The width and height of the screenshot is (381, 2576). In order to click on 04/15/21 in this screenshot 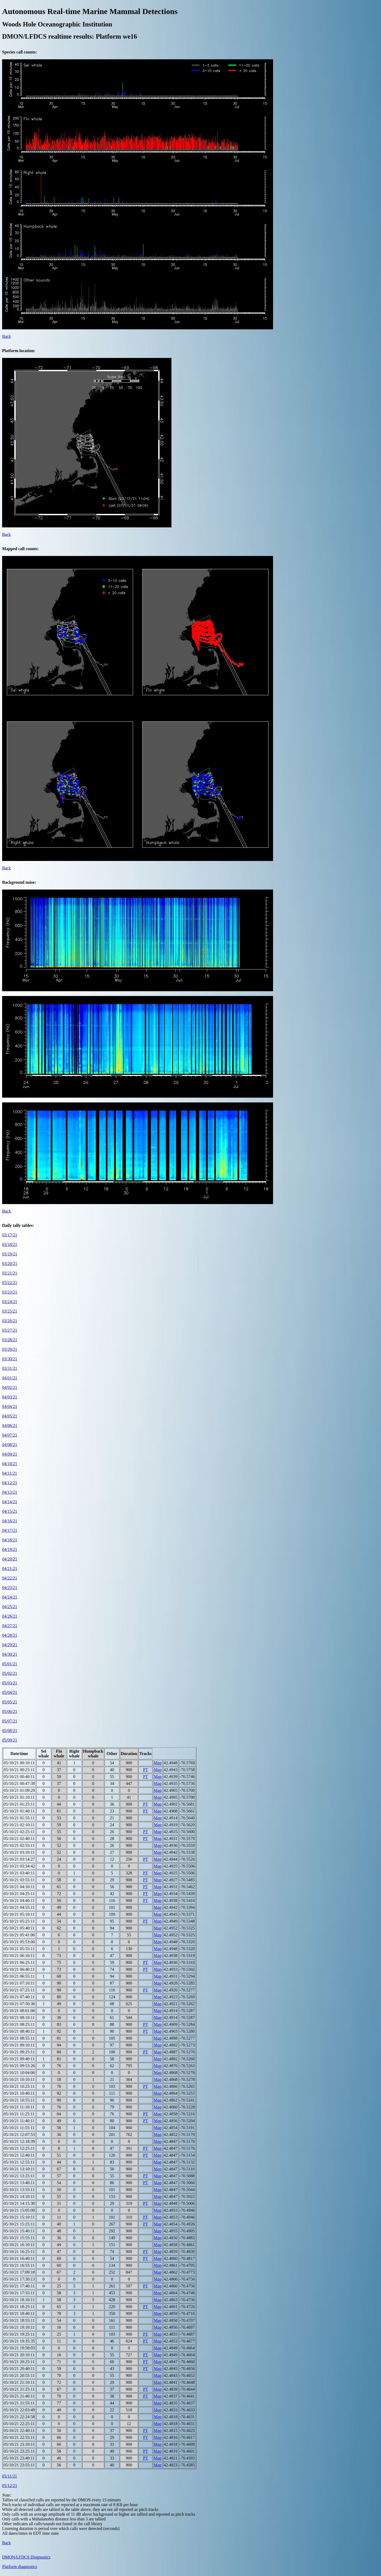, I will do `click(9, 1511)`.